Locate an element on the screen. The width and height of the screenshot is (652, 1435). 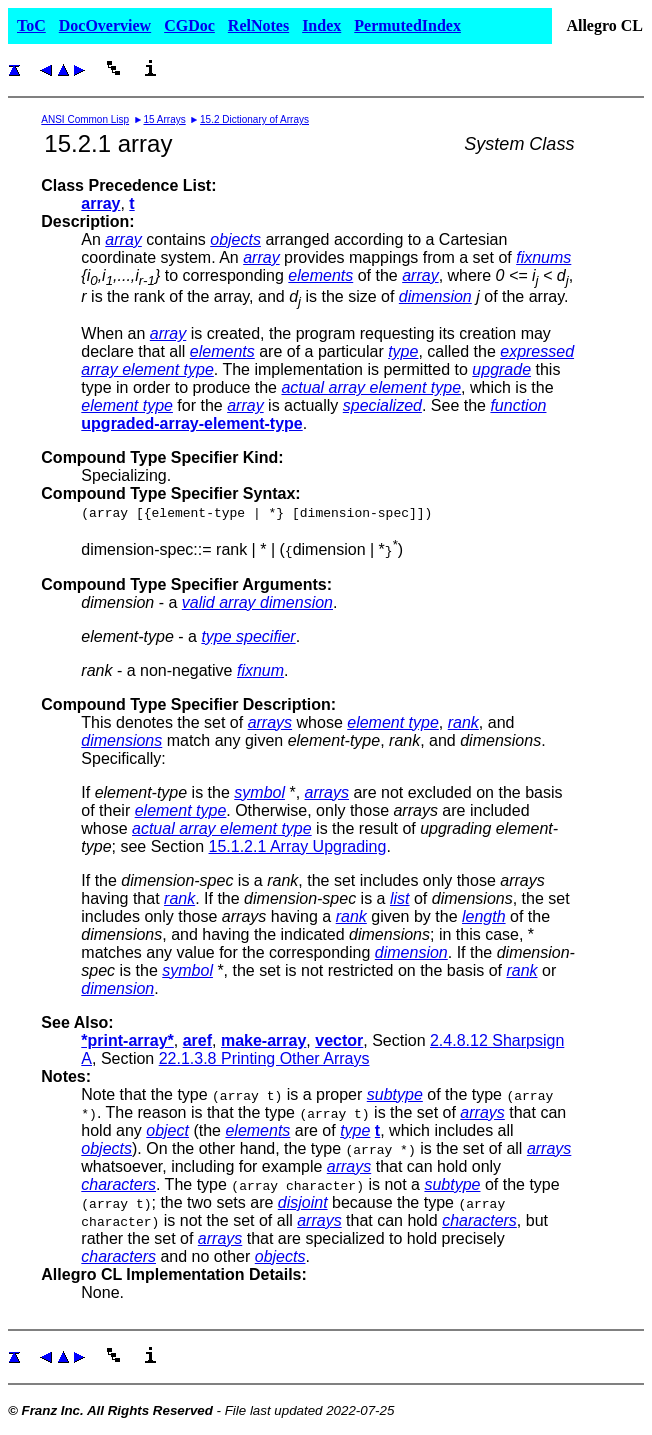
characters is located at coordinates (118, 1184).